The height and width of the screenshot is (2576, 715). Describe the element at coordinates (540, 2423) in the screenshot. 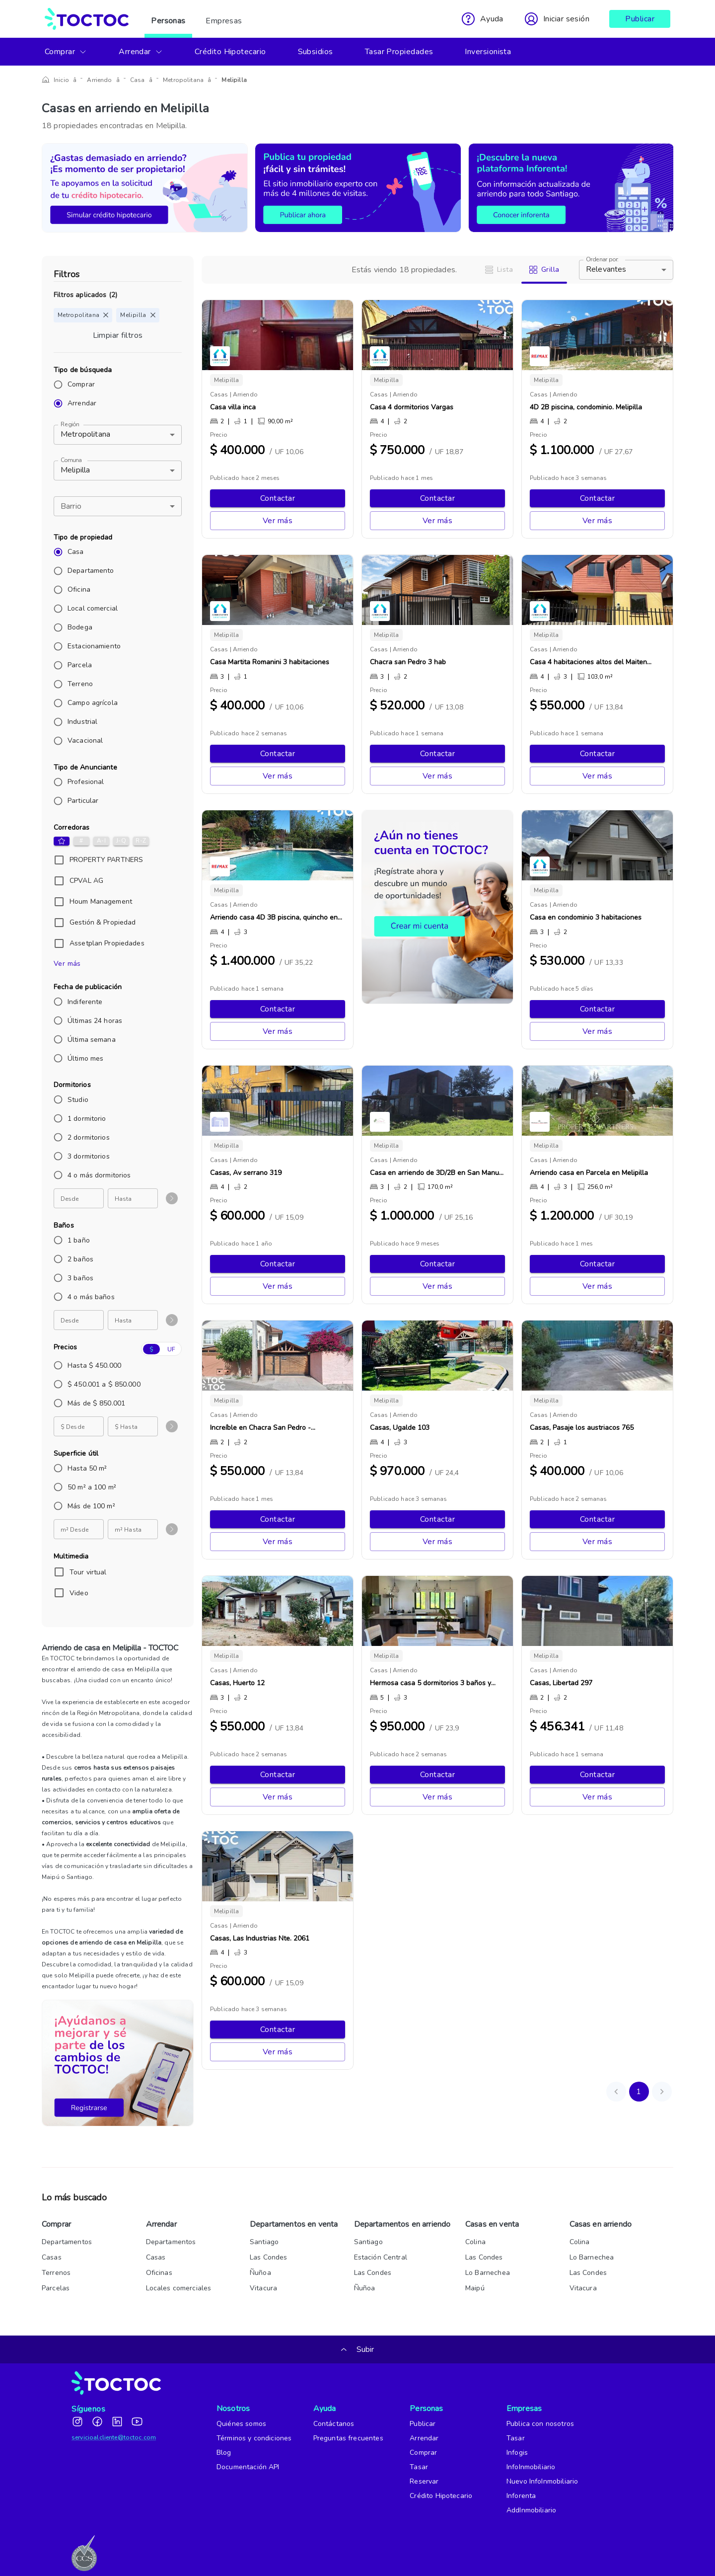

I see `Publica con nosotros` at that location.